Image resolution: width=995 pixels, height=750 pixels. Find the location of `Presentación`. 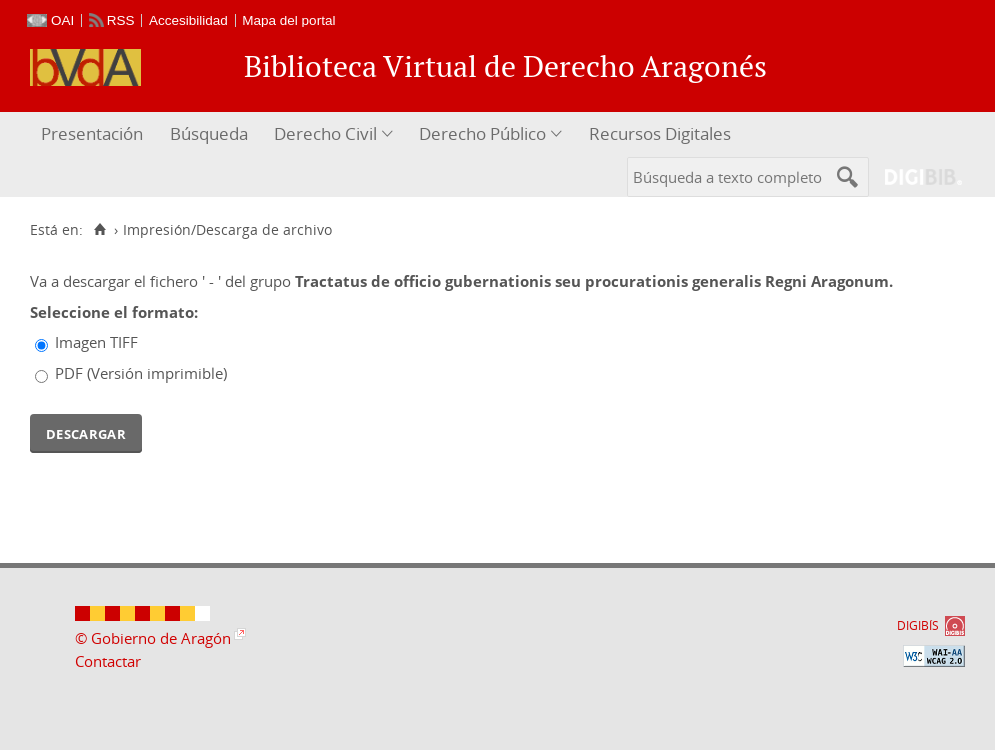

Presentación is located at coordinates (92, 133).